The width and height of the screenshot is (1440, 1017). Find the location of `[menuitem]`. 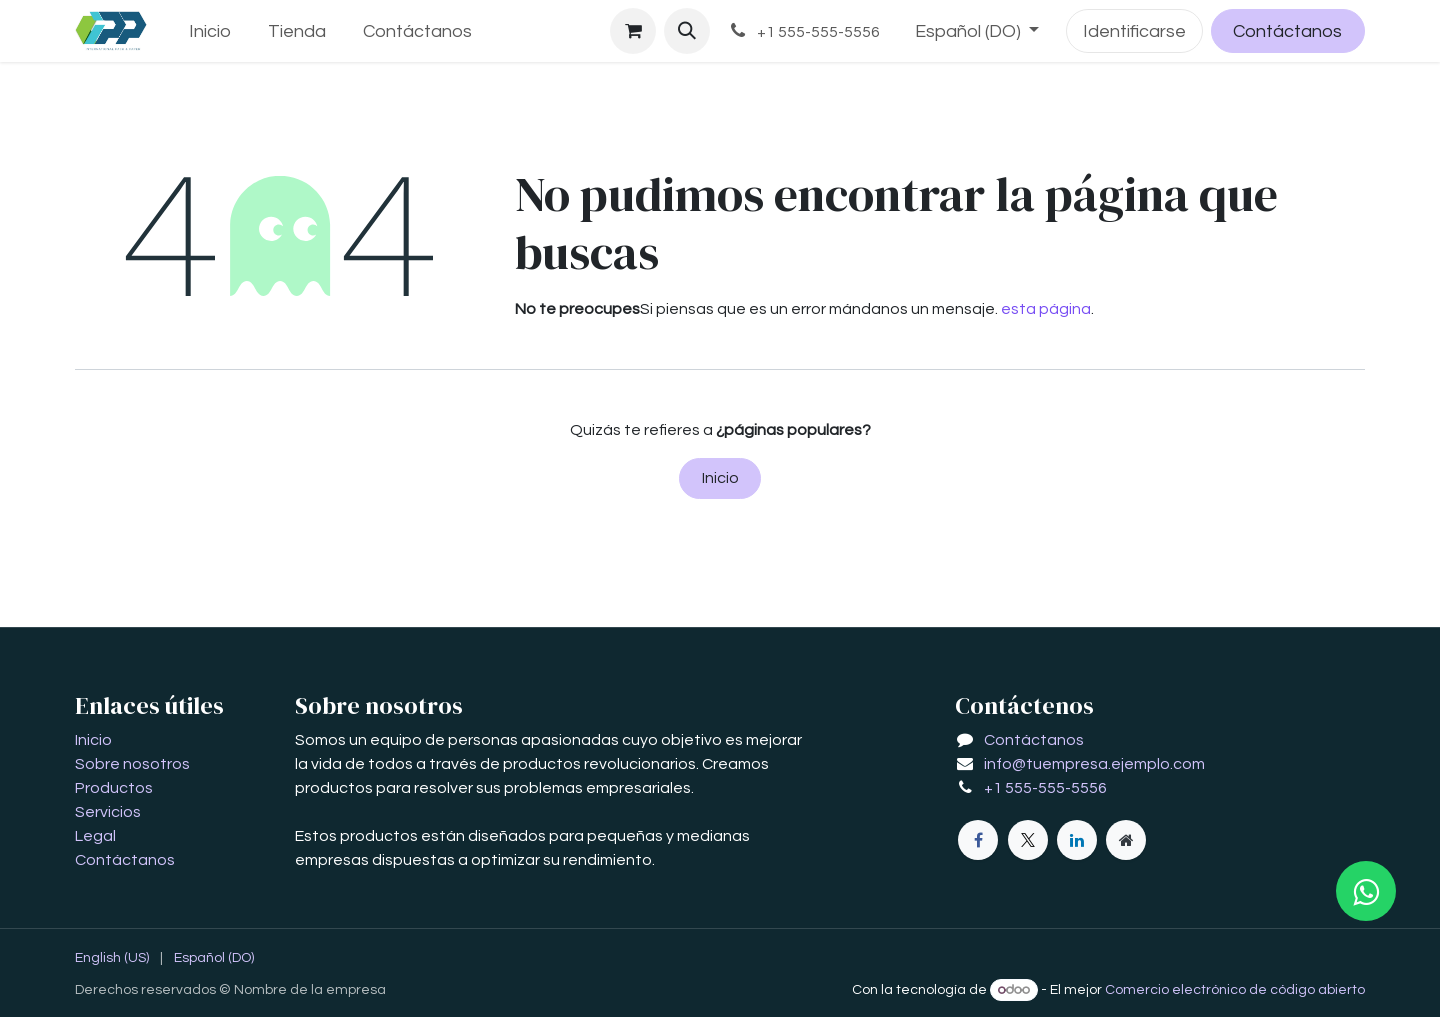

[menuitem] is located at coordinates (210, 31).